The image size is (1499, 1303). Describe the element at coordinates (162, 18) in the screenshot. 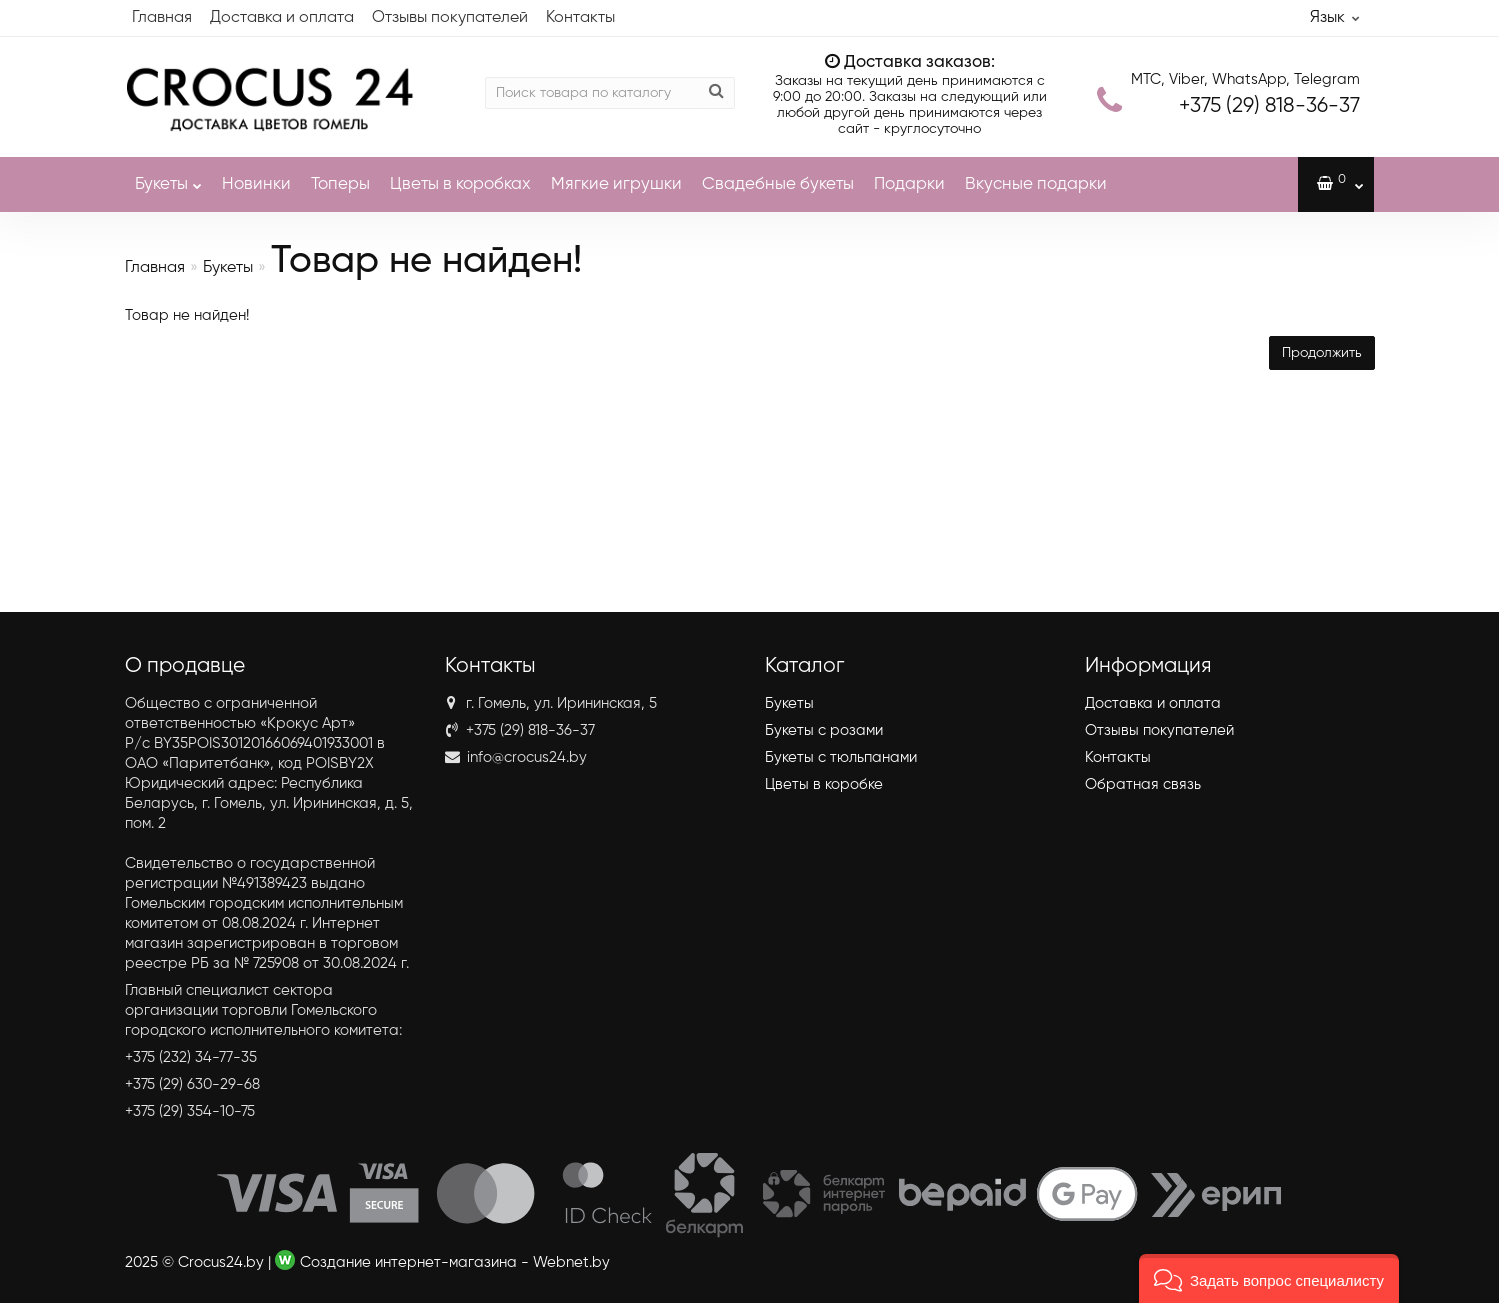

I see `Главная` at that location.